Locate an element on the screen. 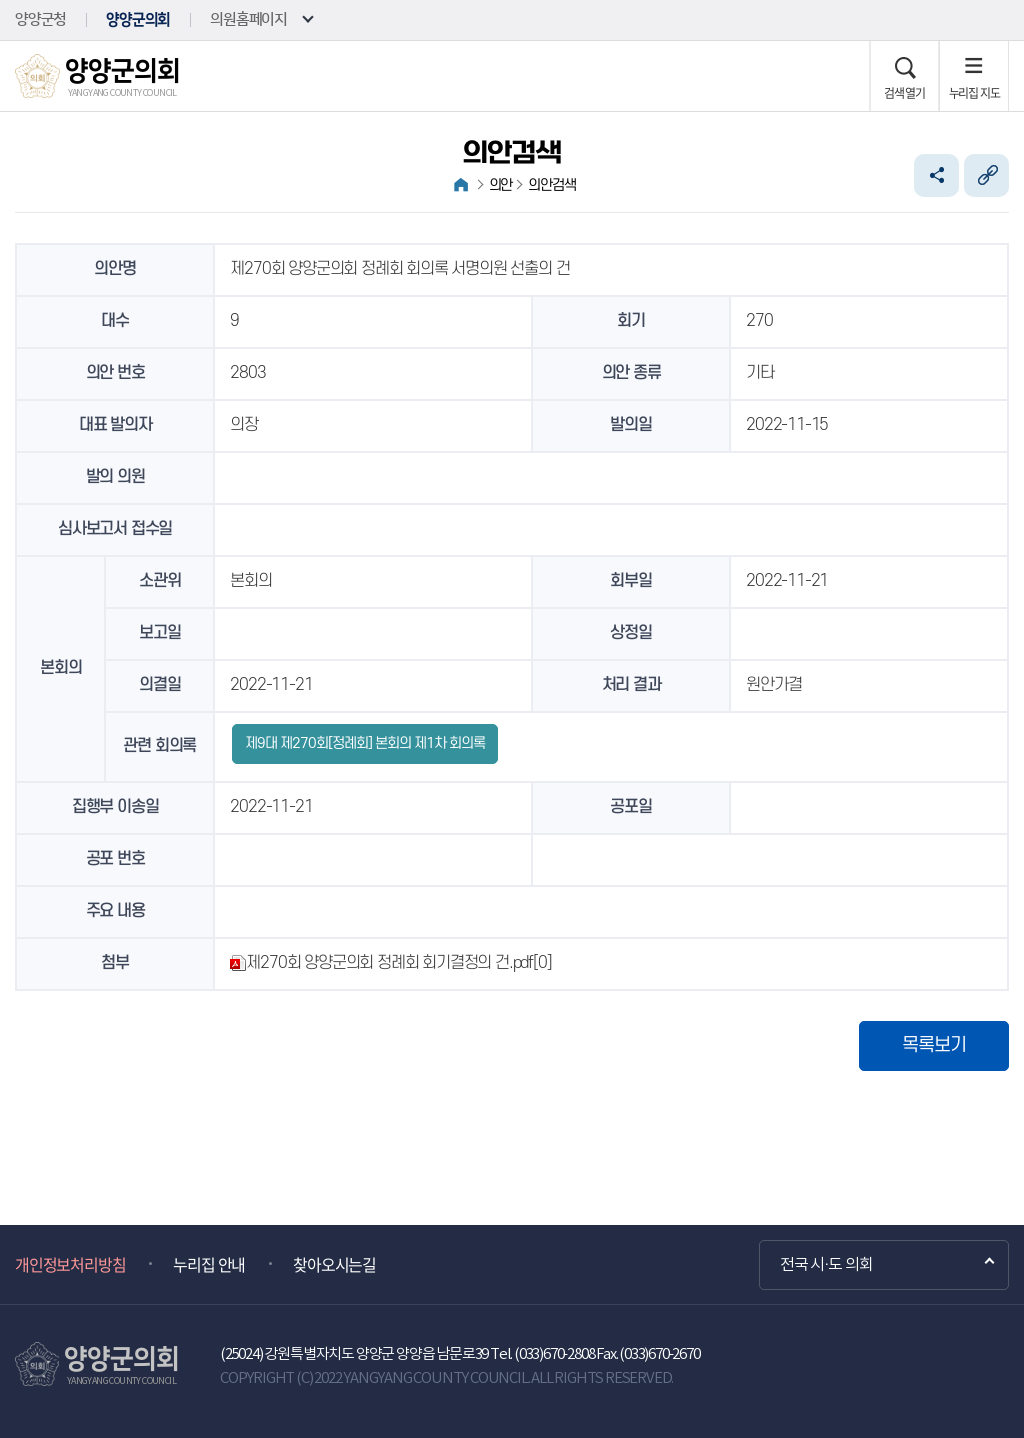 The width and height of the screenshot is (1024, 1438). 목록보기 is located at coordinates (934, 1045).